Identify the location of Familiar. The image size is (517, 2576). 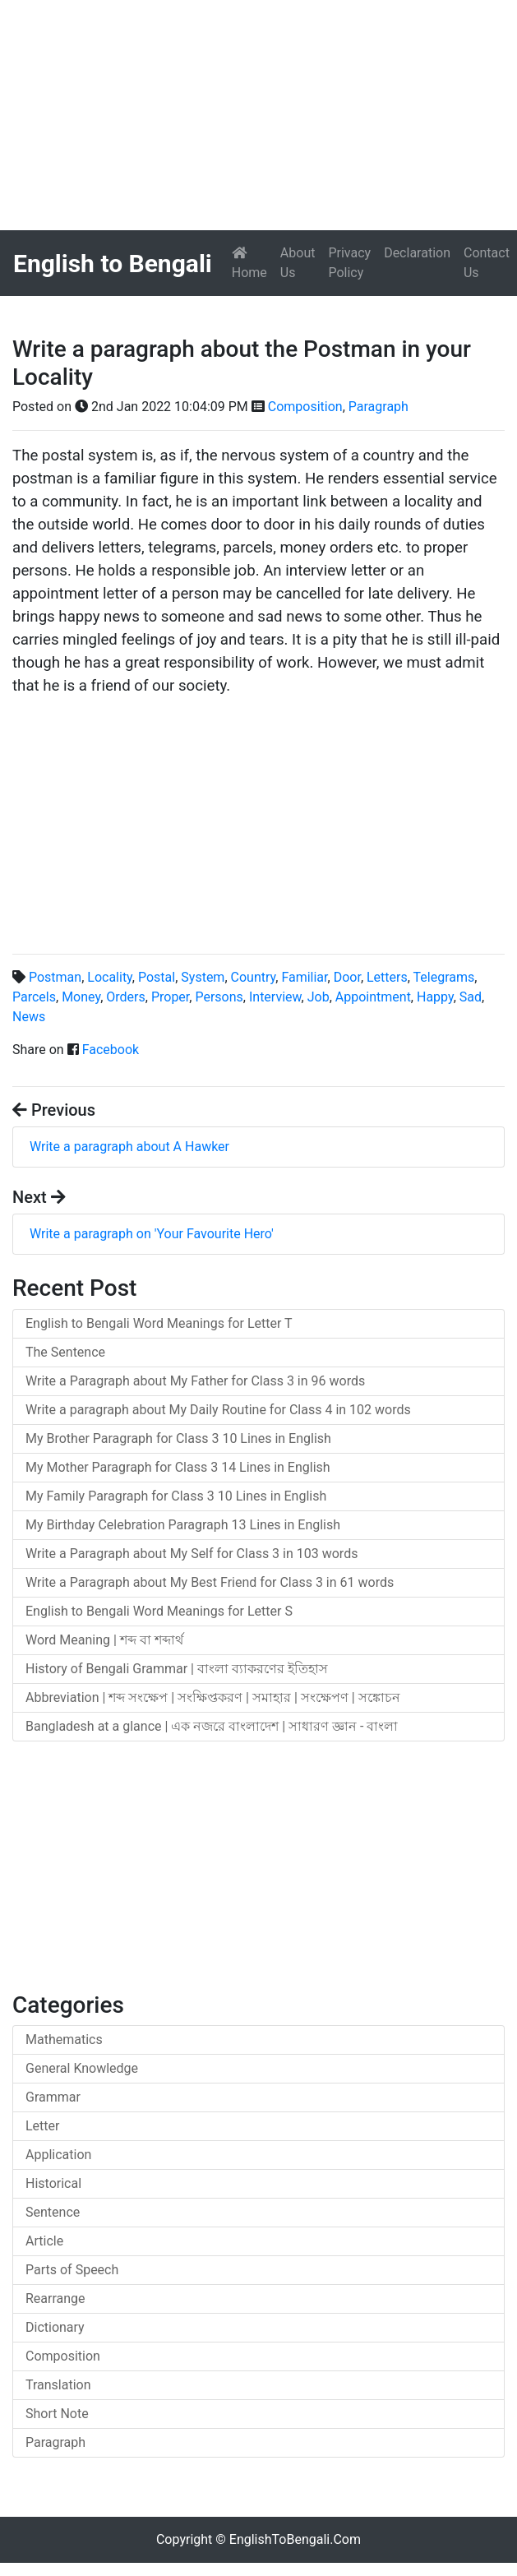
(304, 977).